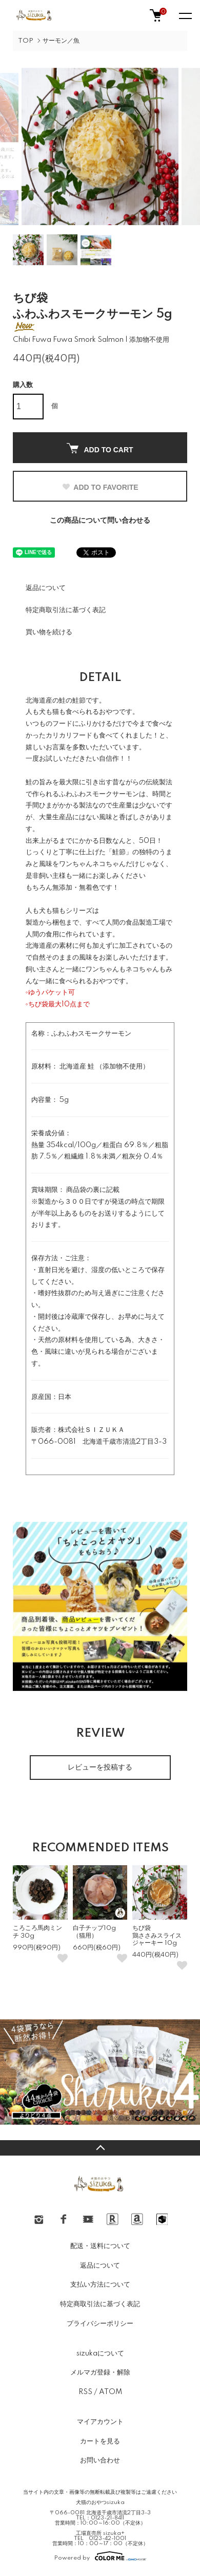 Image resolution: width=200 pixels, height=2576 pixels. What do you see at coordinates (100, 2246) in the screenshot?
I see `配送・送料について` at bounding box center [100, 2246].